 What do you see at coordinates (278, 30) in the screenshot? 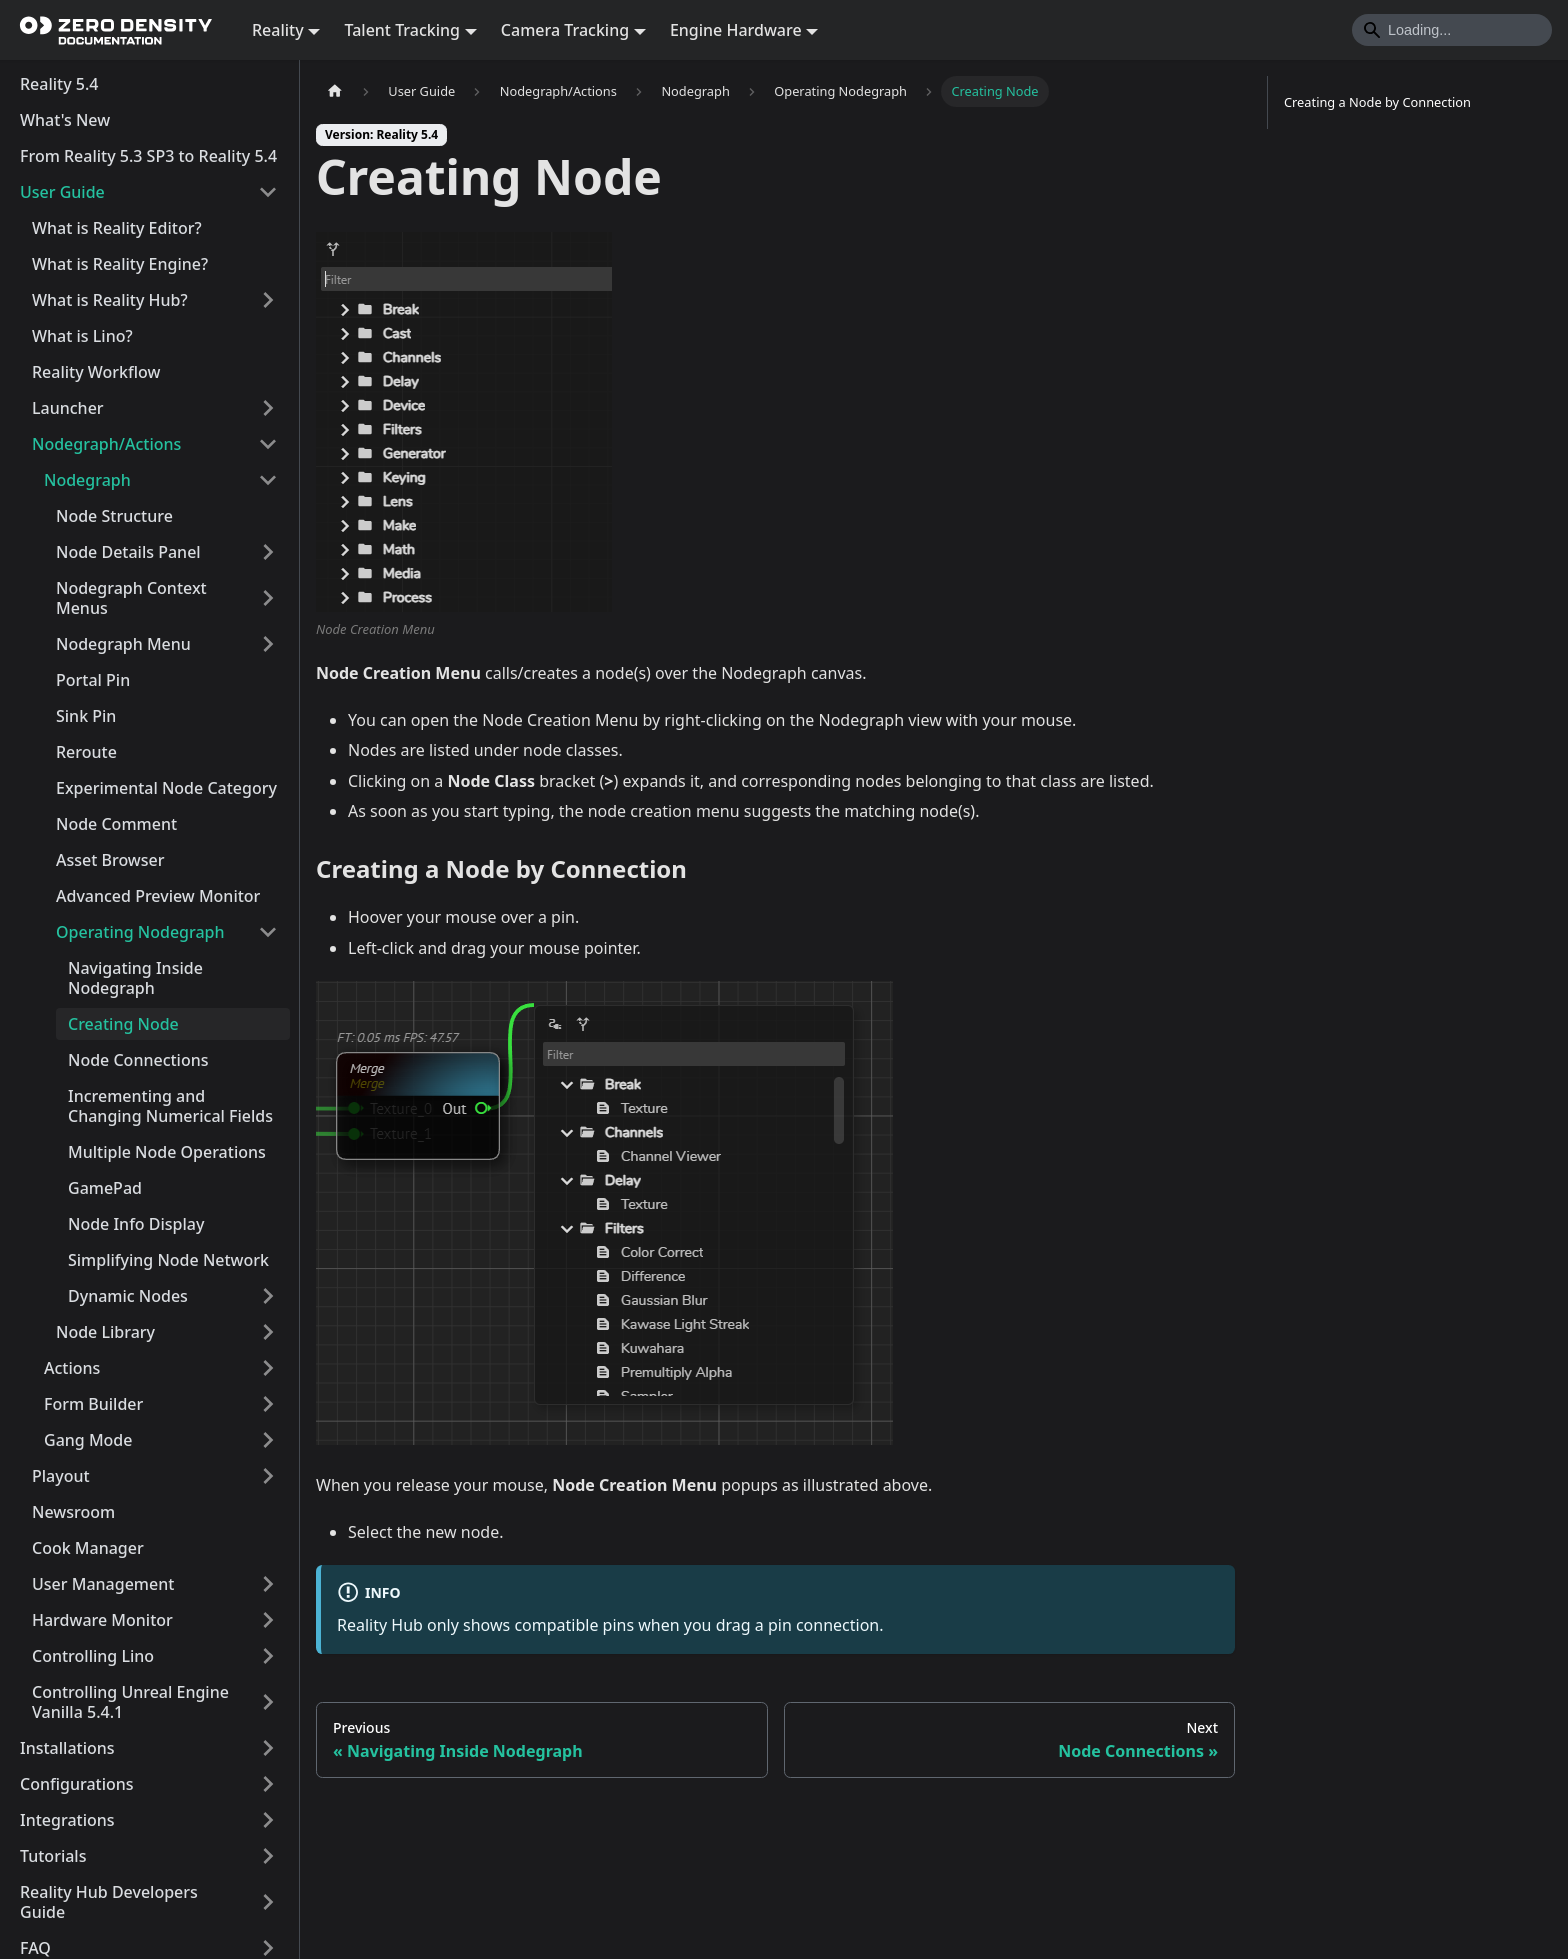
I see `Reality [button]` at bounding box center [278, 30].